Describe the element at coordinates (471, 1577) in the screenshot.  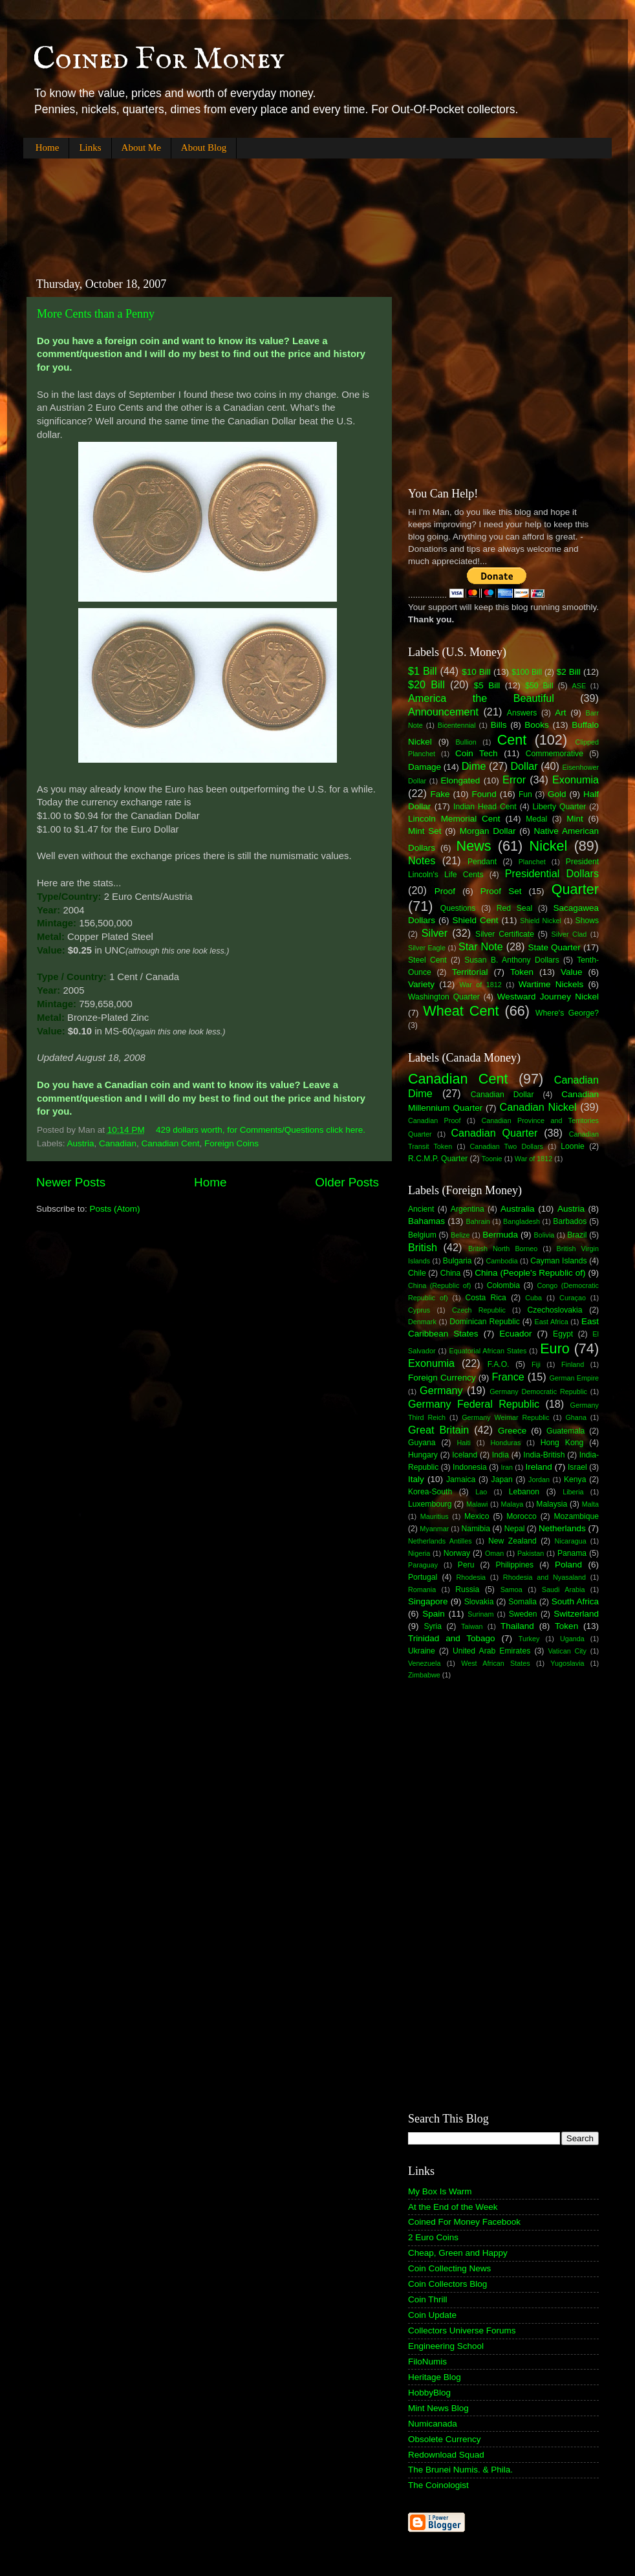
I see `Rhodesia` at that location.